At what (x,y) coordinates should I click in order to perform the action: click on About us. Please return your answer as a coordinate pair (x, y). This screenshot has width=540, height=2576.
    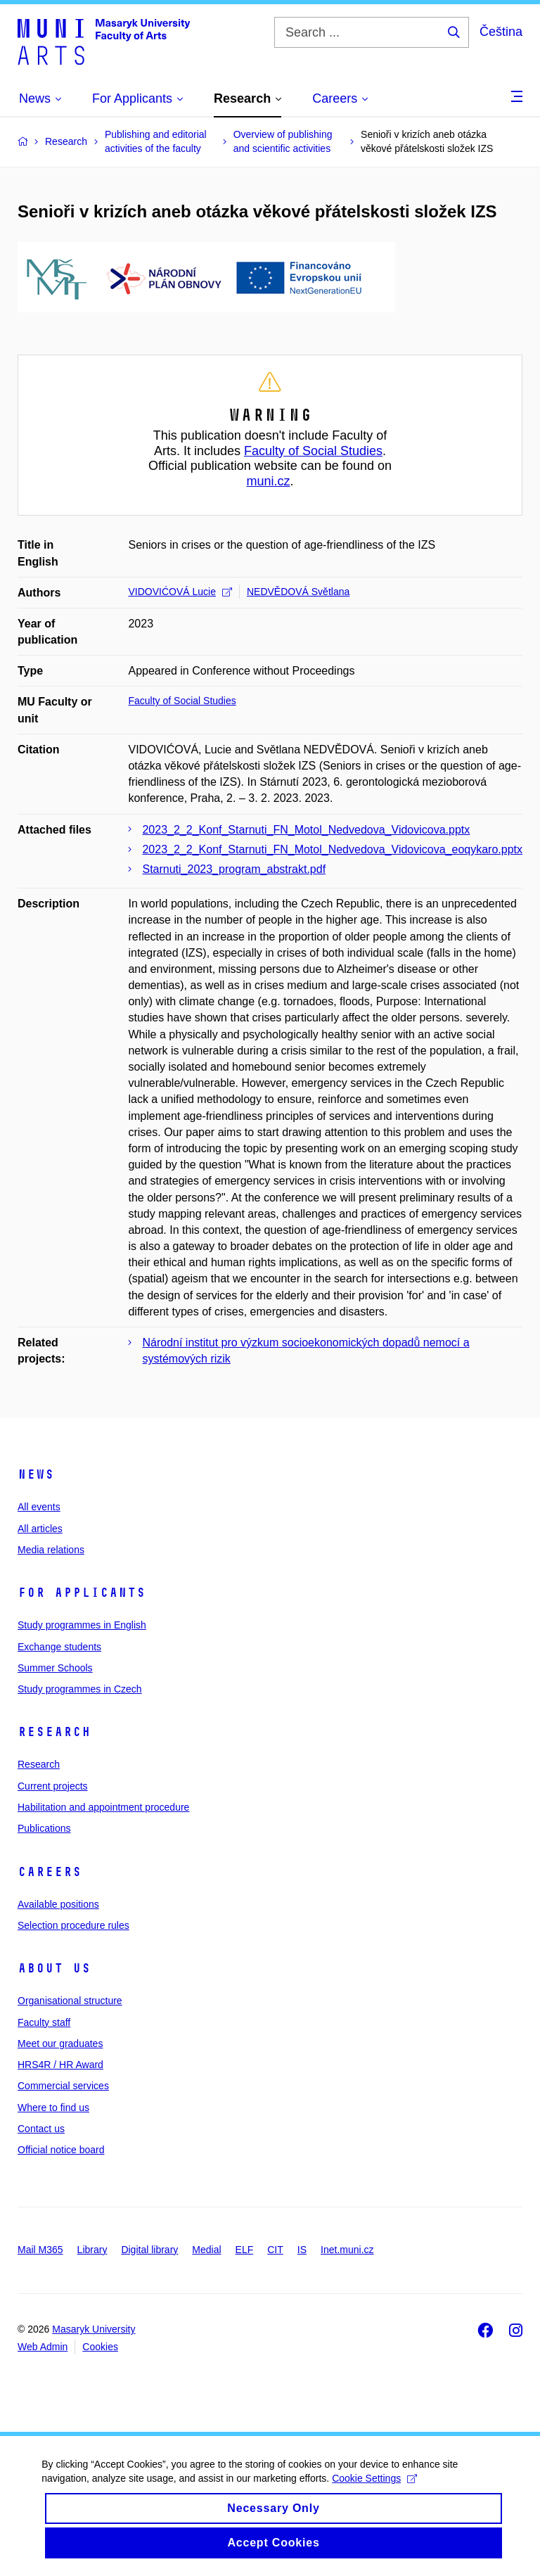
    Looking at the image, I should click on (54, 1968).